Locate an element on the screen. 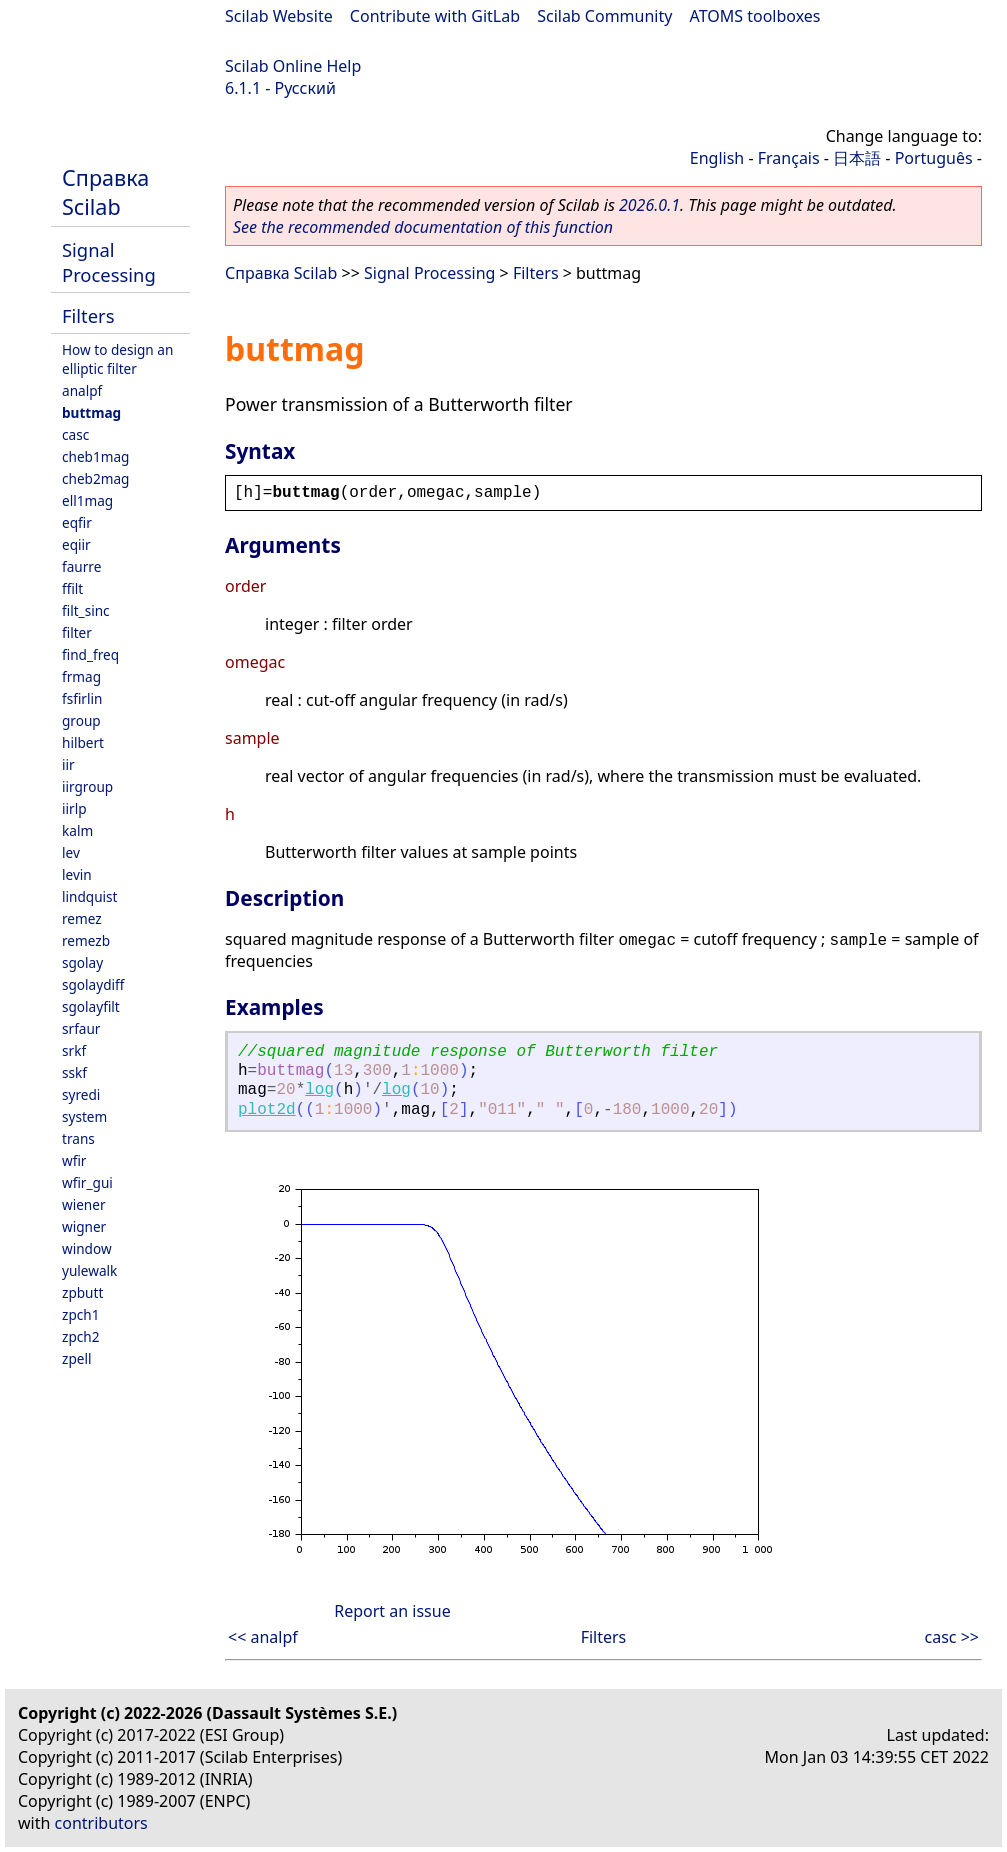 This screenshot has height=1852, width=1007. filter is located at coordinates (77, 632).